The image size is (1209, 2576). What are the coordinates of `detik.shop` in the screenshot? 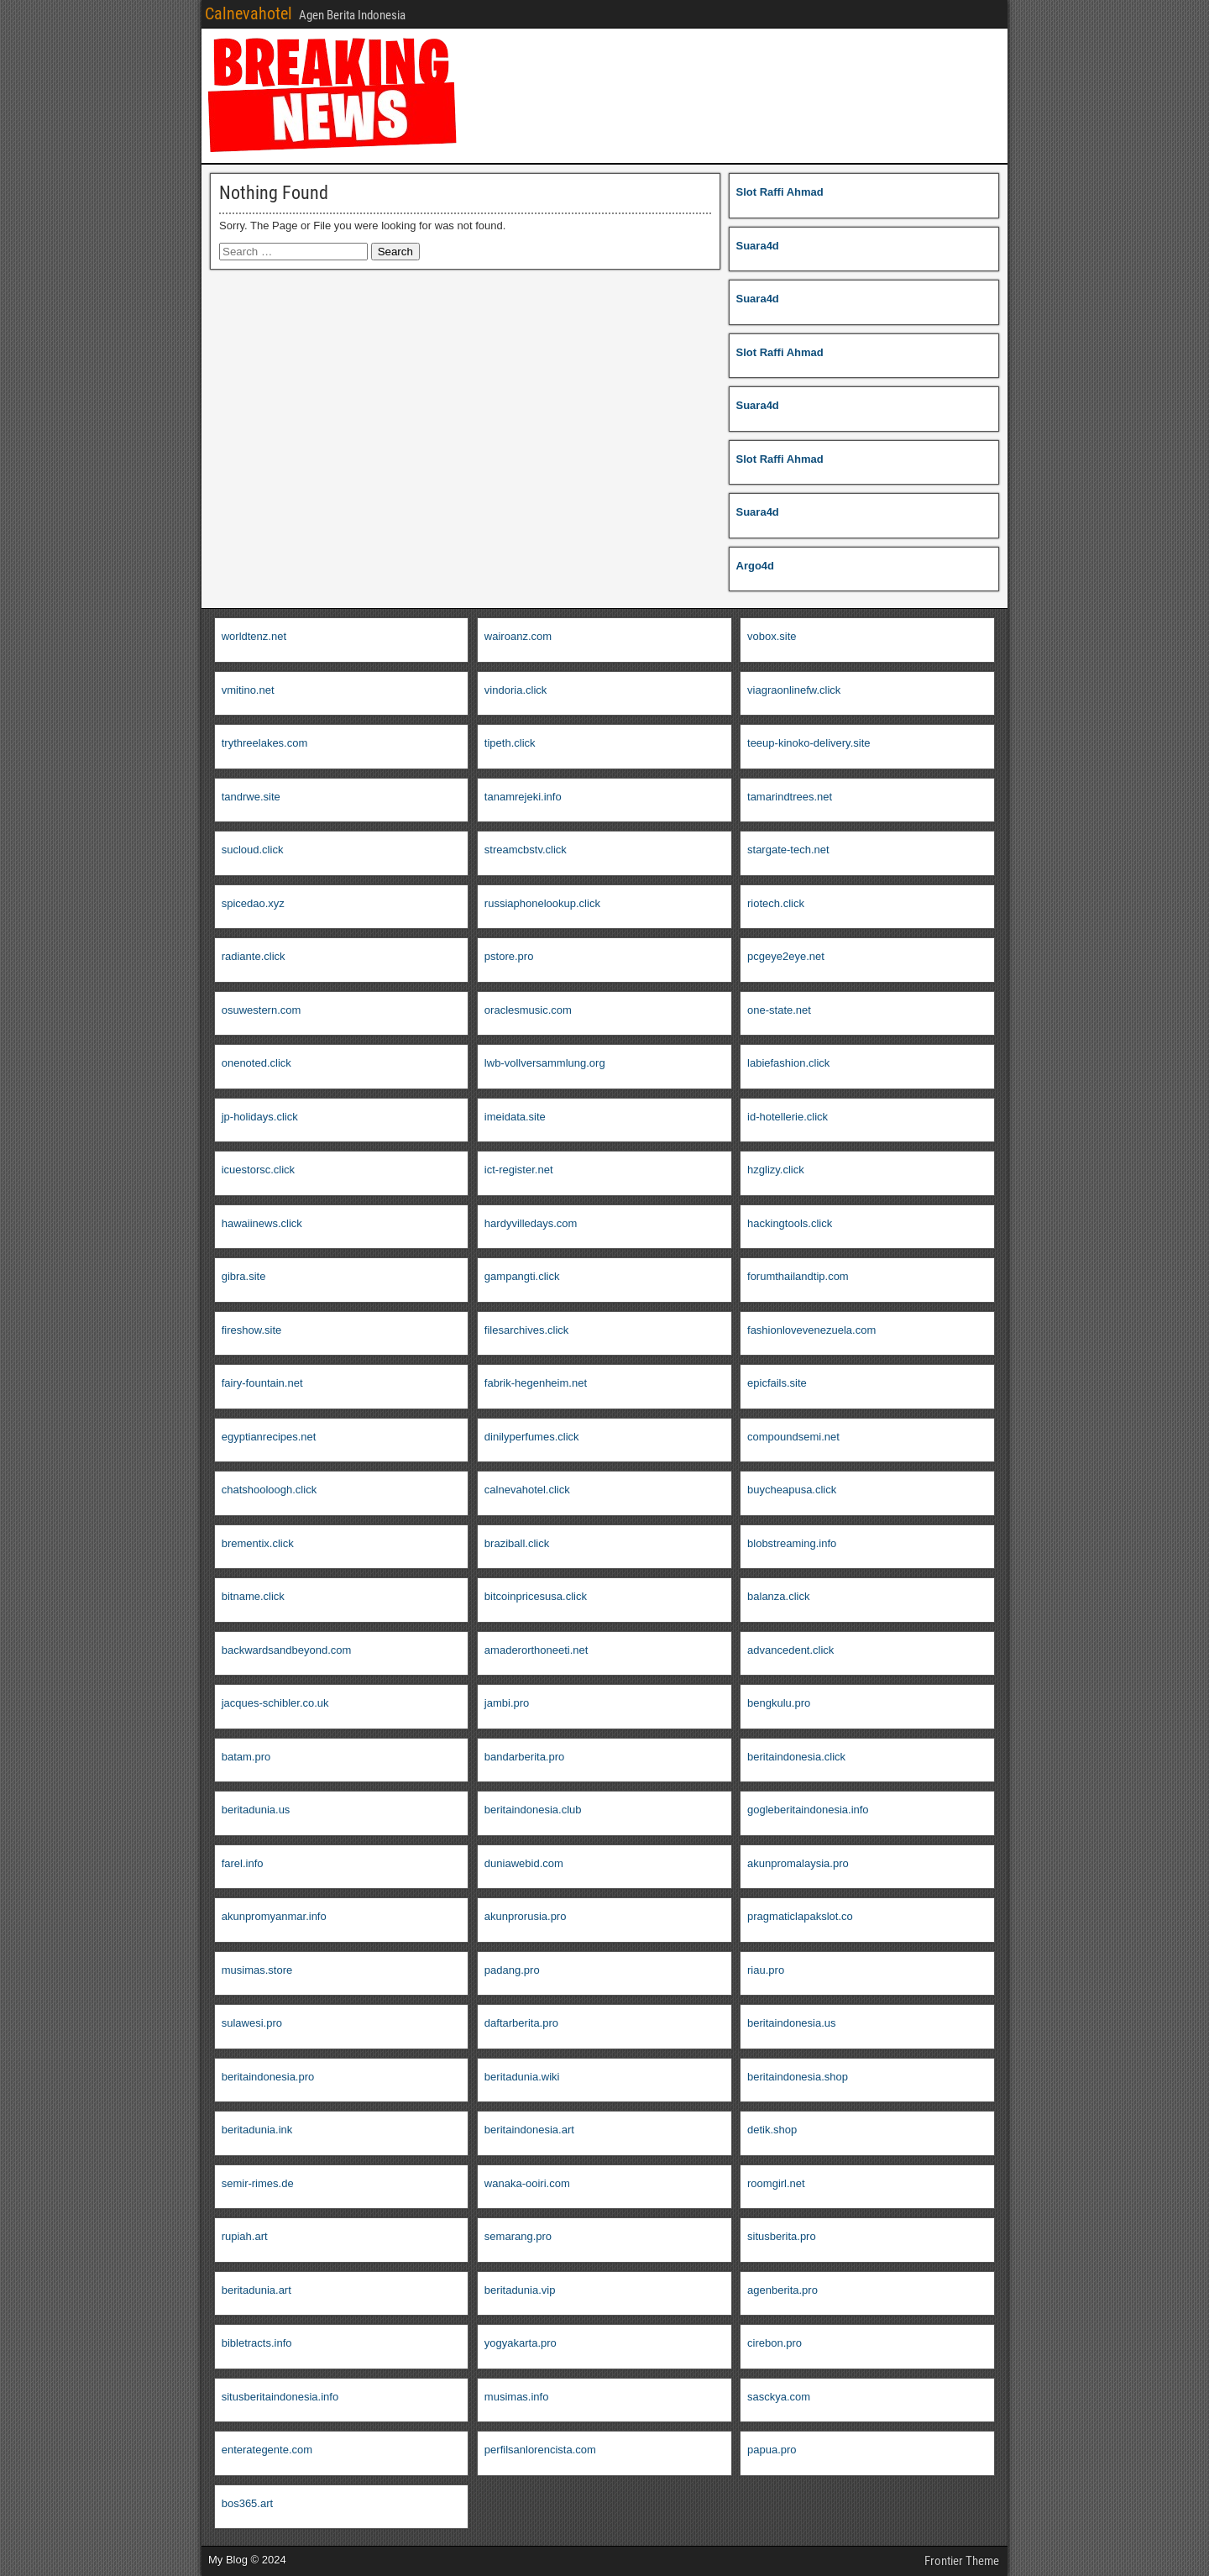 It's located at (772, 2129).